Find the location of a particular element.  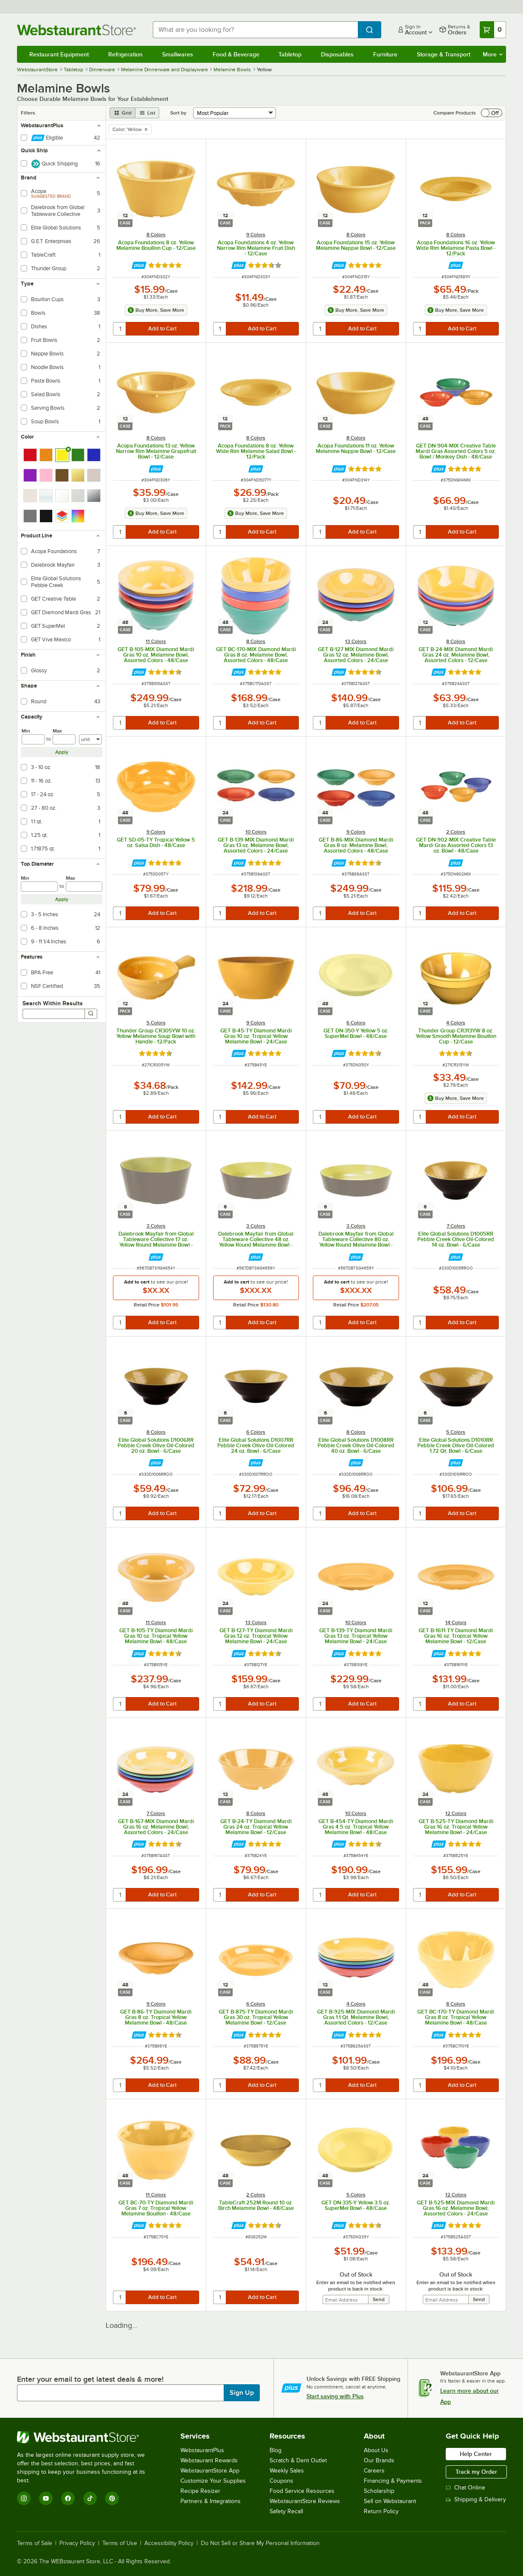

[quantity] is located at coordinates (120, 329).